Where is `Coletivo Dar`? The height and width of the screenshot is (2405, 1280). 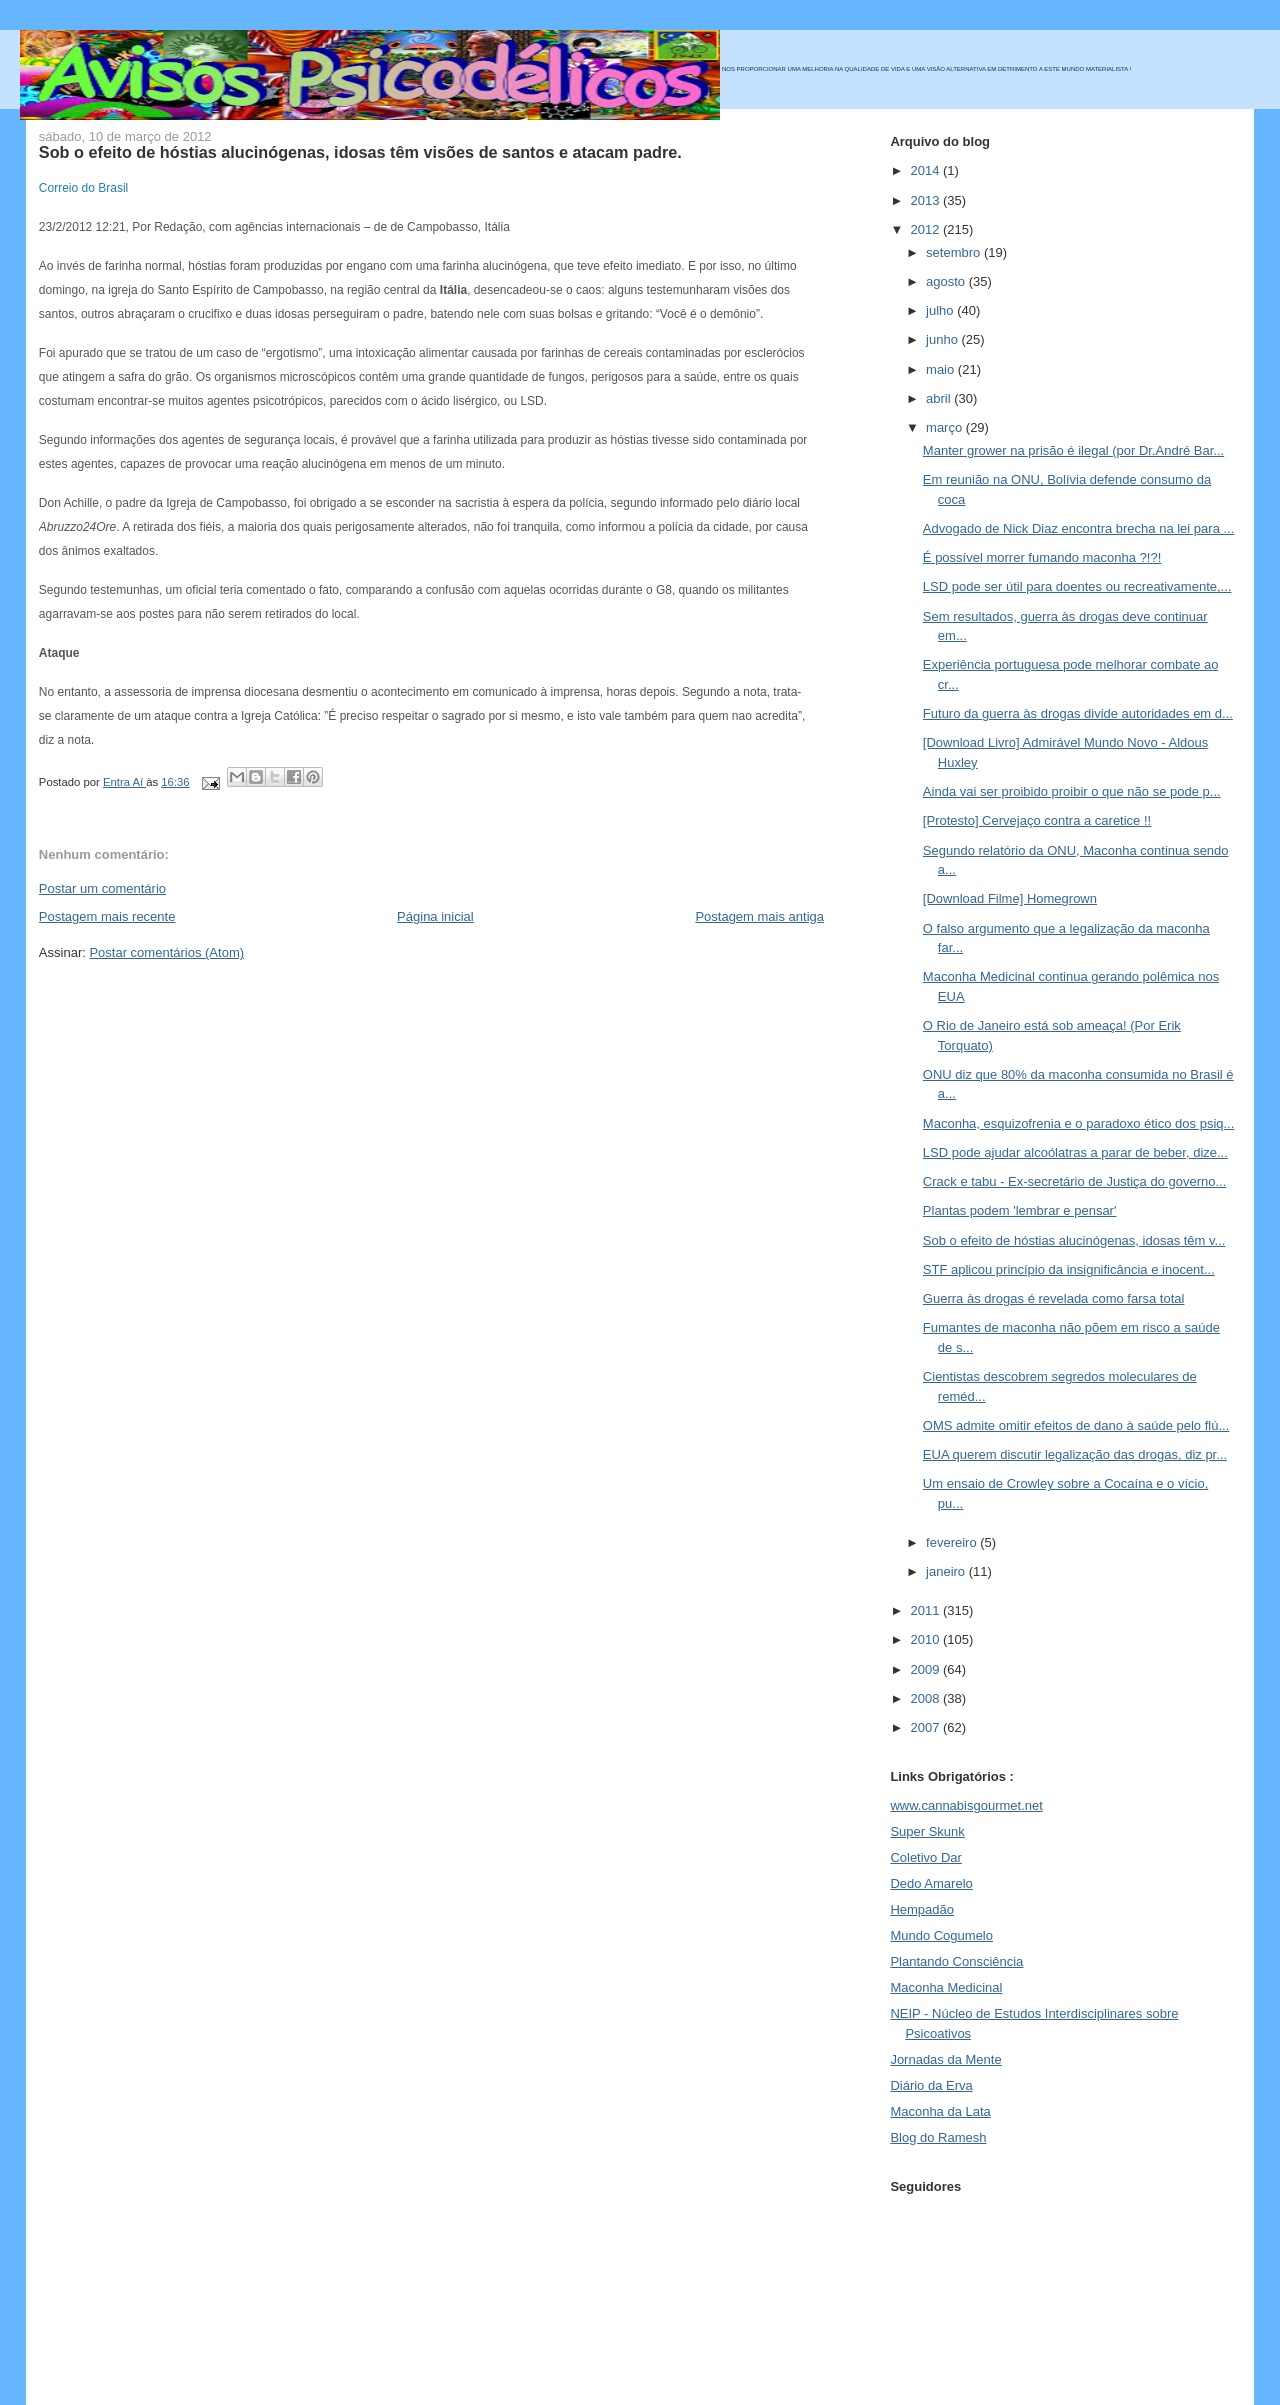 Coletivo Dar is located at coordinates (926, 1857).